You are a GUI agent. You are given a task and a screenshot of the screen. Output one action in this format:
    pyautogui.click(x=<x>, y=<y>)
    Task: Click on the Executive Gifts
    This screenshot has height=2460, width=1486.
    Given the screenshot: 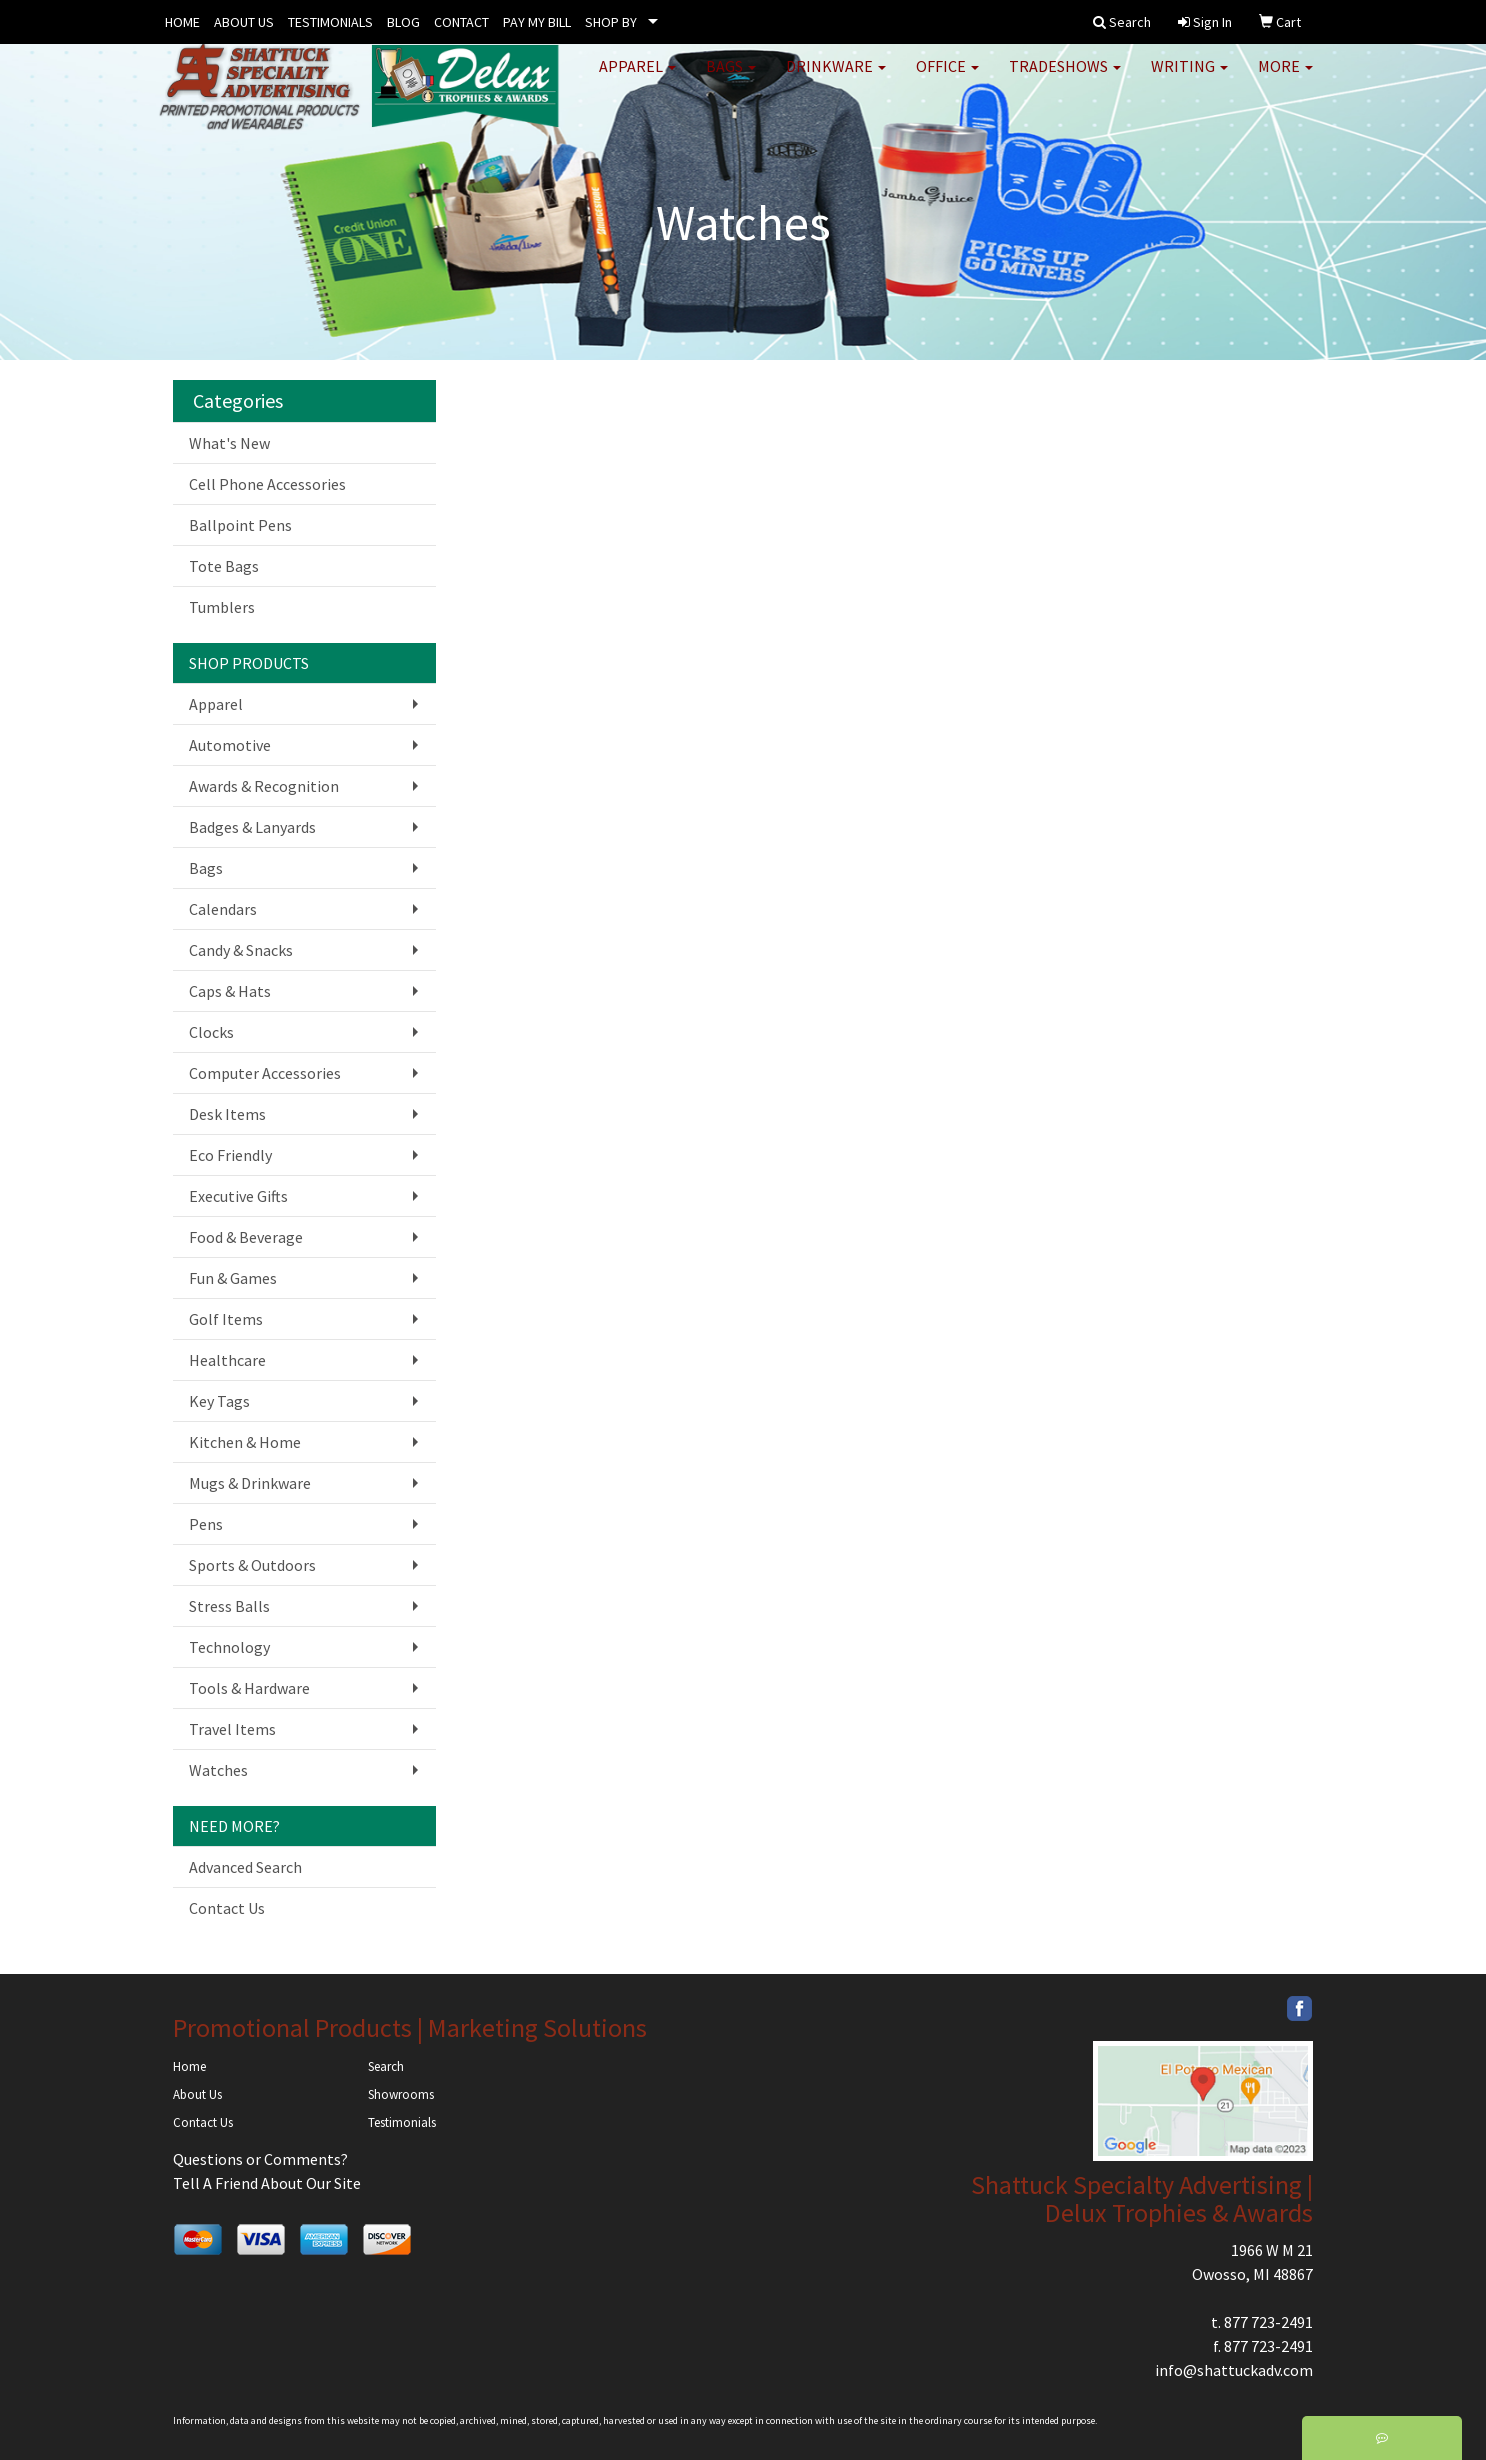 What is the action you would take?
    pyautogui.click(x=238, y=1196)
    